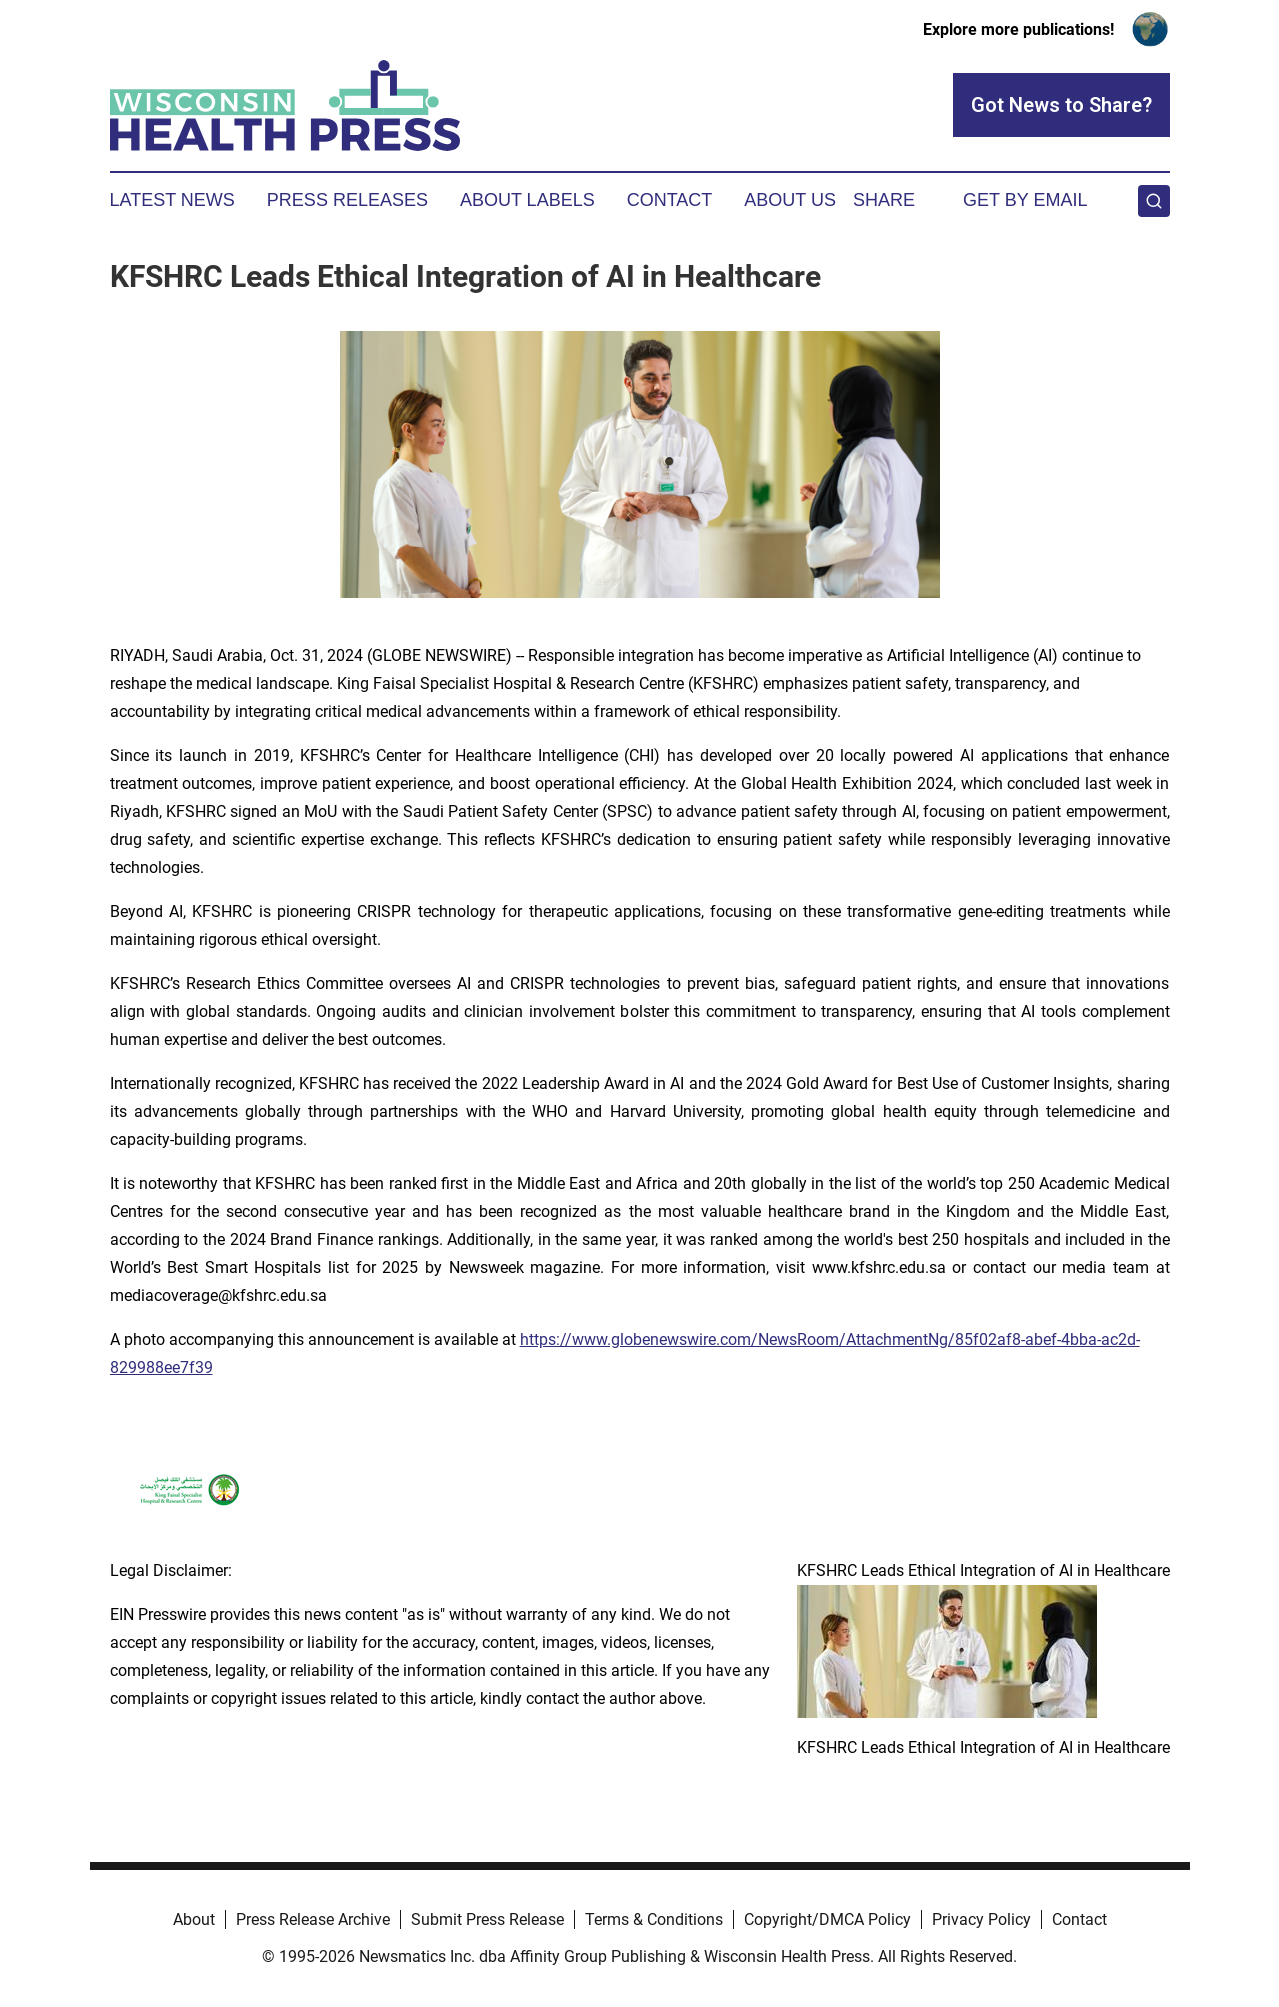 This screenshot has width=1279, height=2007. Describe the element at coordinates (172, 200) in the screenshot. I see `Latest News` at that location.